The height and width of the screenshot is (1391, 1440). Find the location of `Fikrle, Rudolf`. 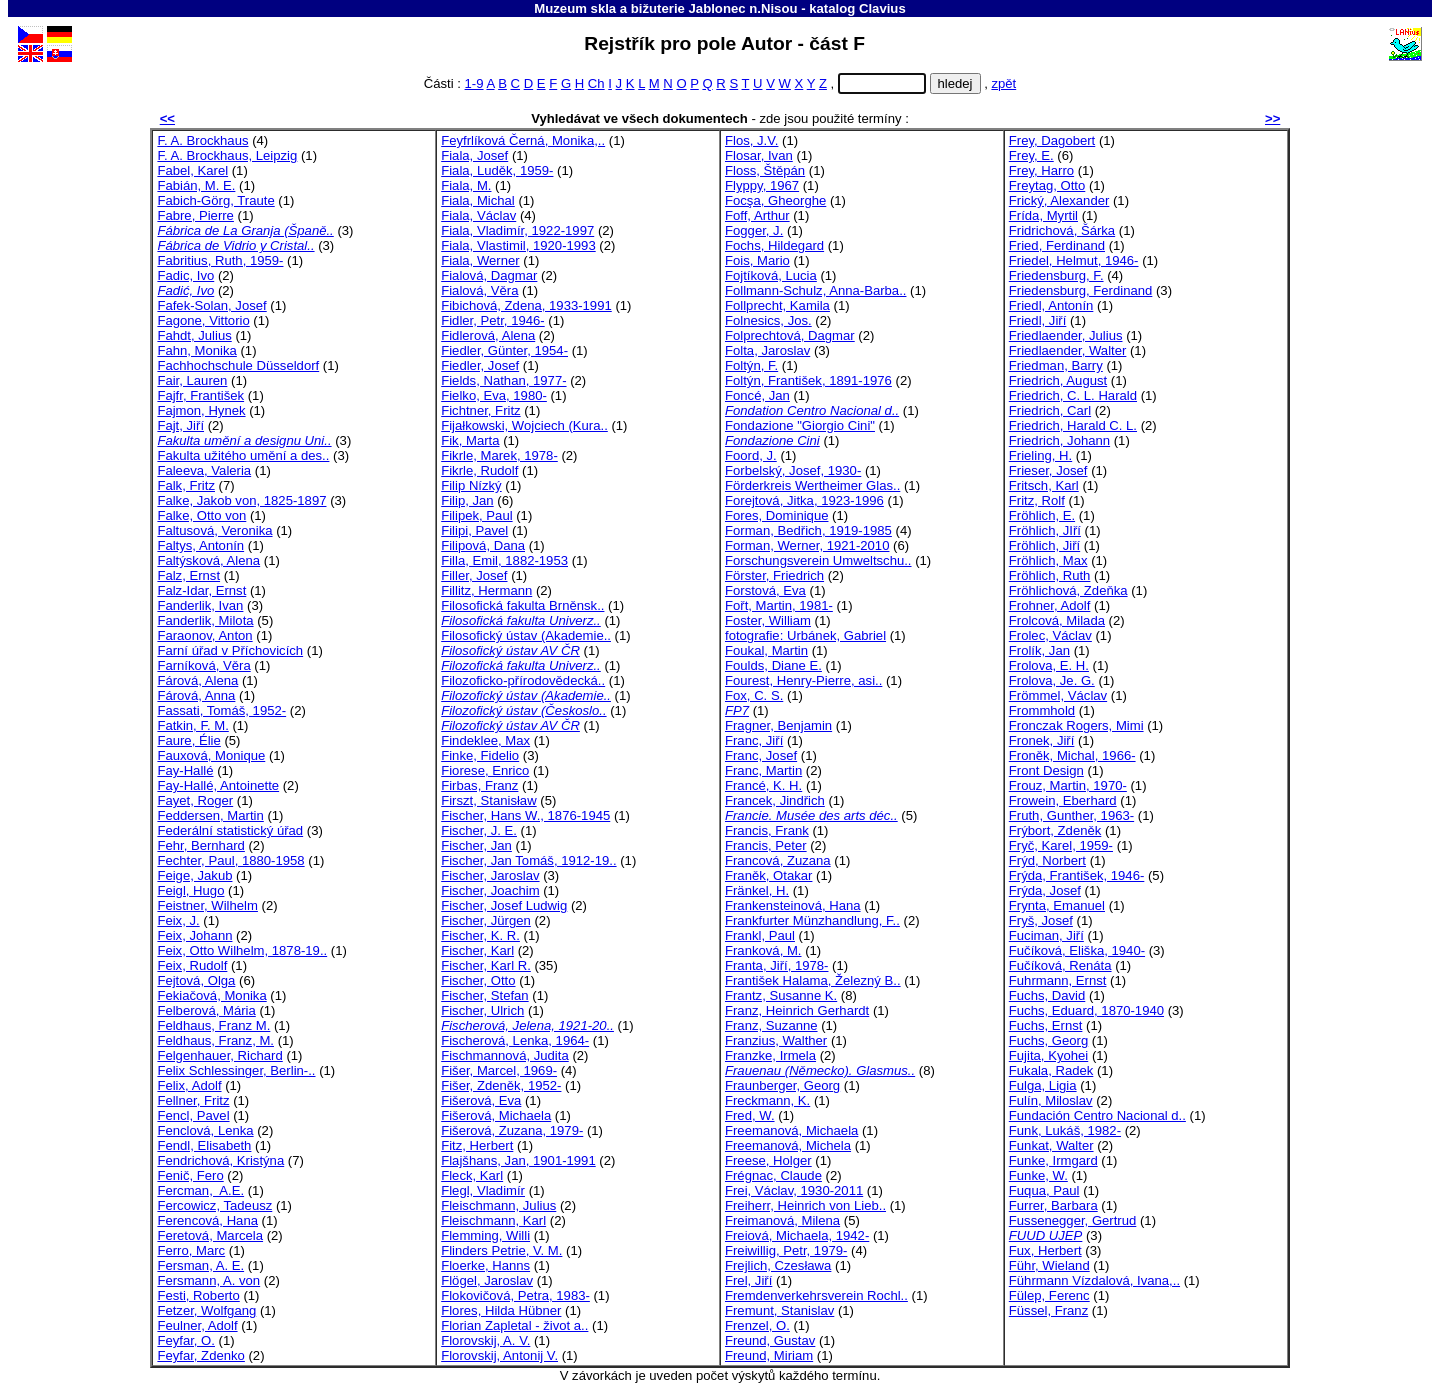

Fikrle, Rudolf is located at coordinates (479, 470).